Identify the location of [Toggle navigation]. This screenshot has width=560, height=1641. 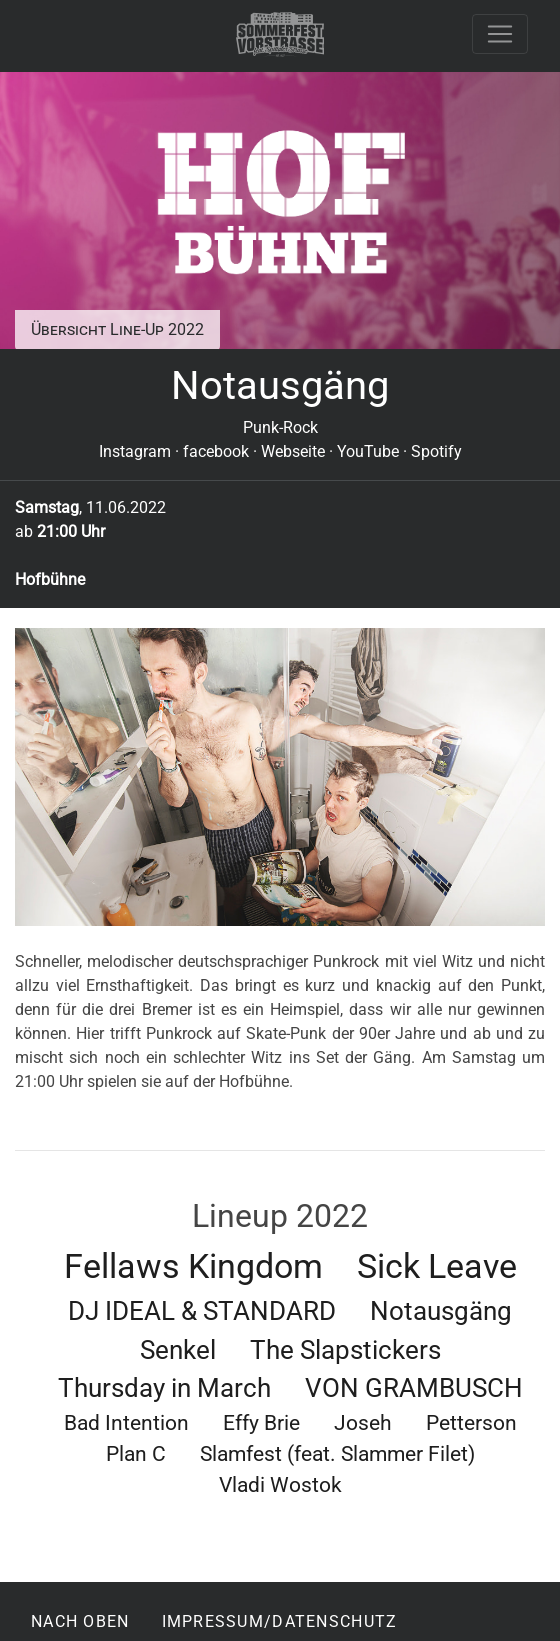
(500, 34).